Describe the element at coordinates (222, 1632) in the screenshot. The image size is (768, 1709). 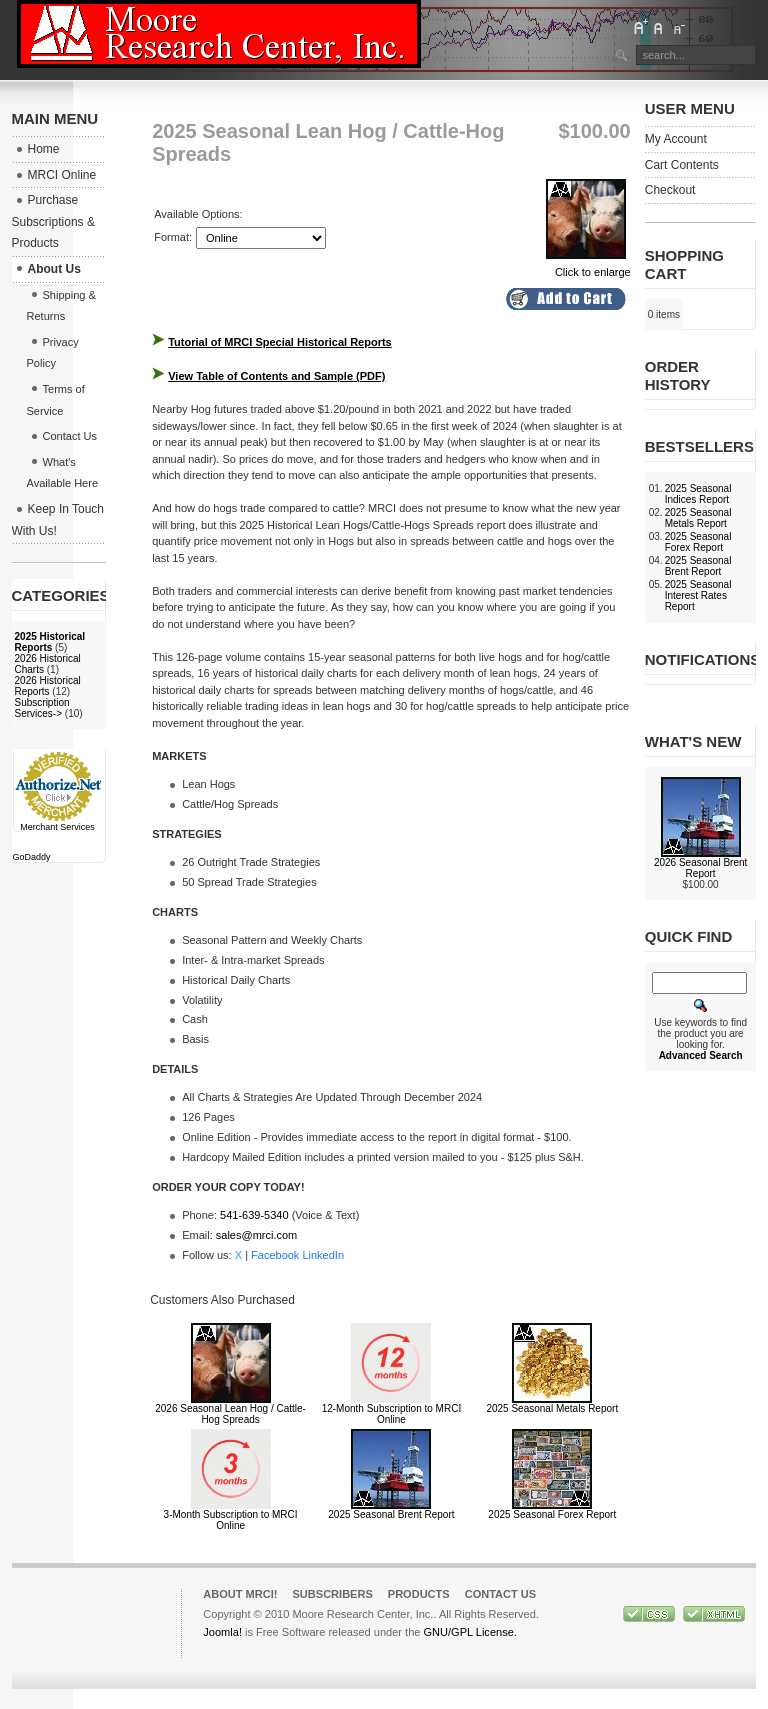
I see `Joomla!` at that location.